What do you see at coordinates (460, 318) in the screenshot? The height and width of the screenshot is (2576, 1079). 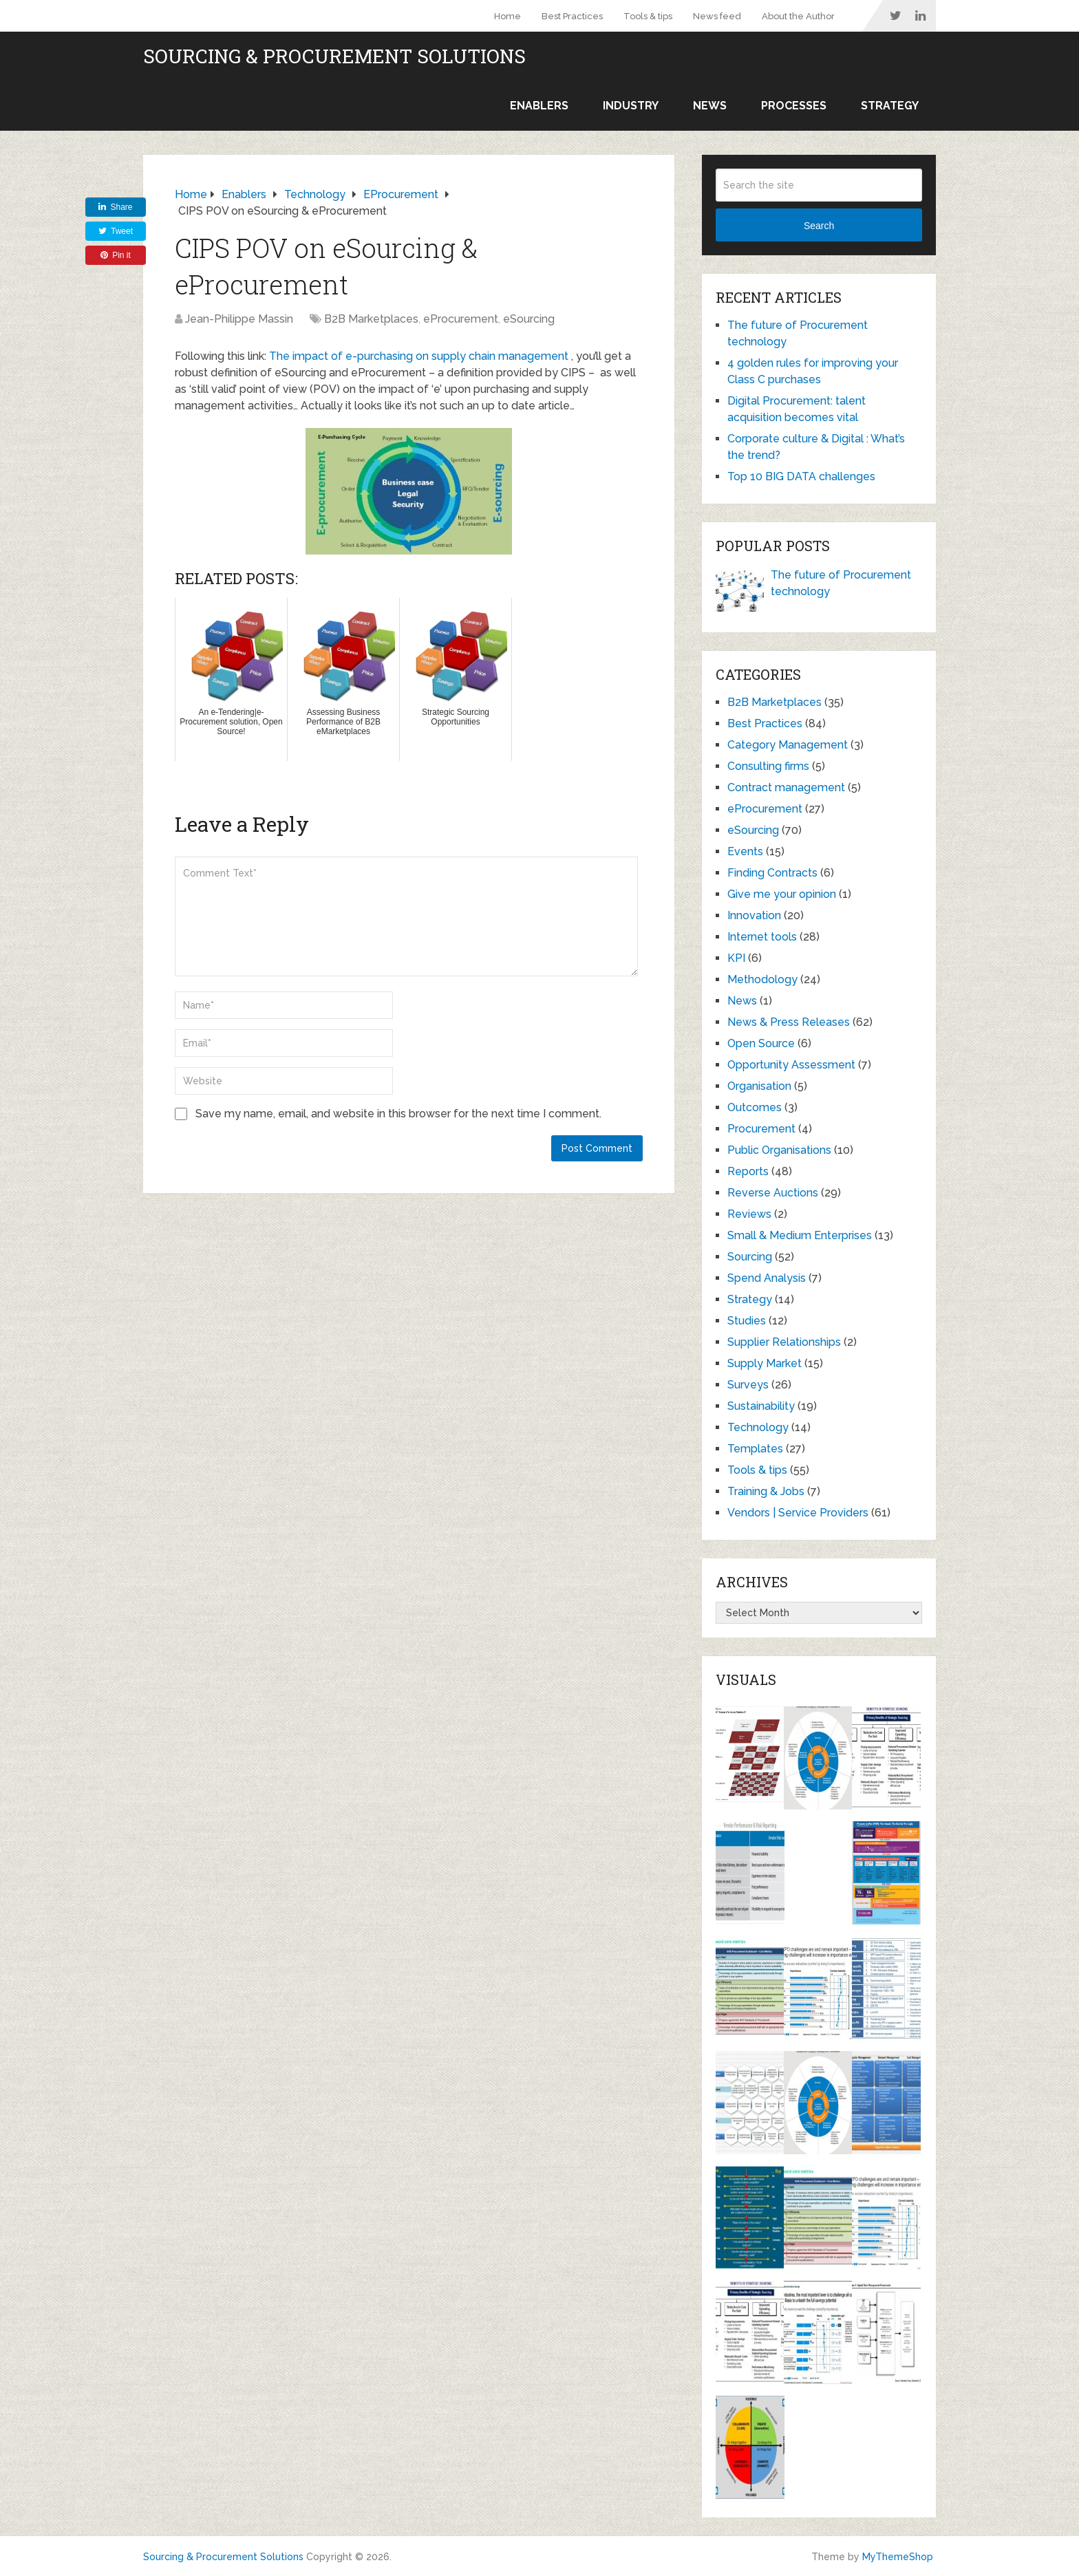 I see `eProcurement` at bounding box center [460, 318].